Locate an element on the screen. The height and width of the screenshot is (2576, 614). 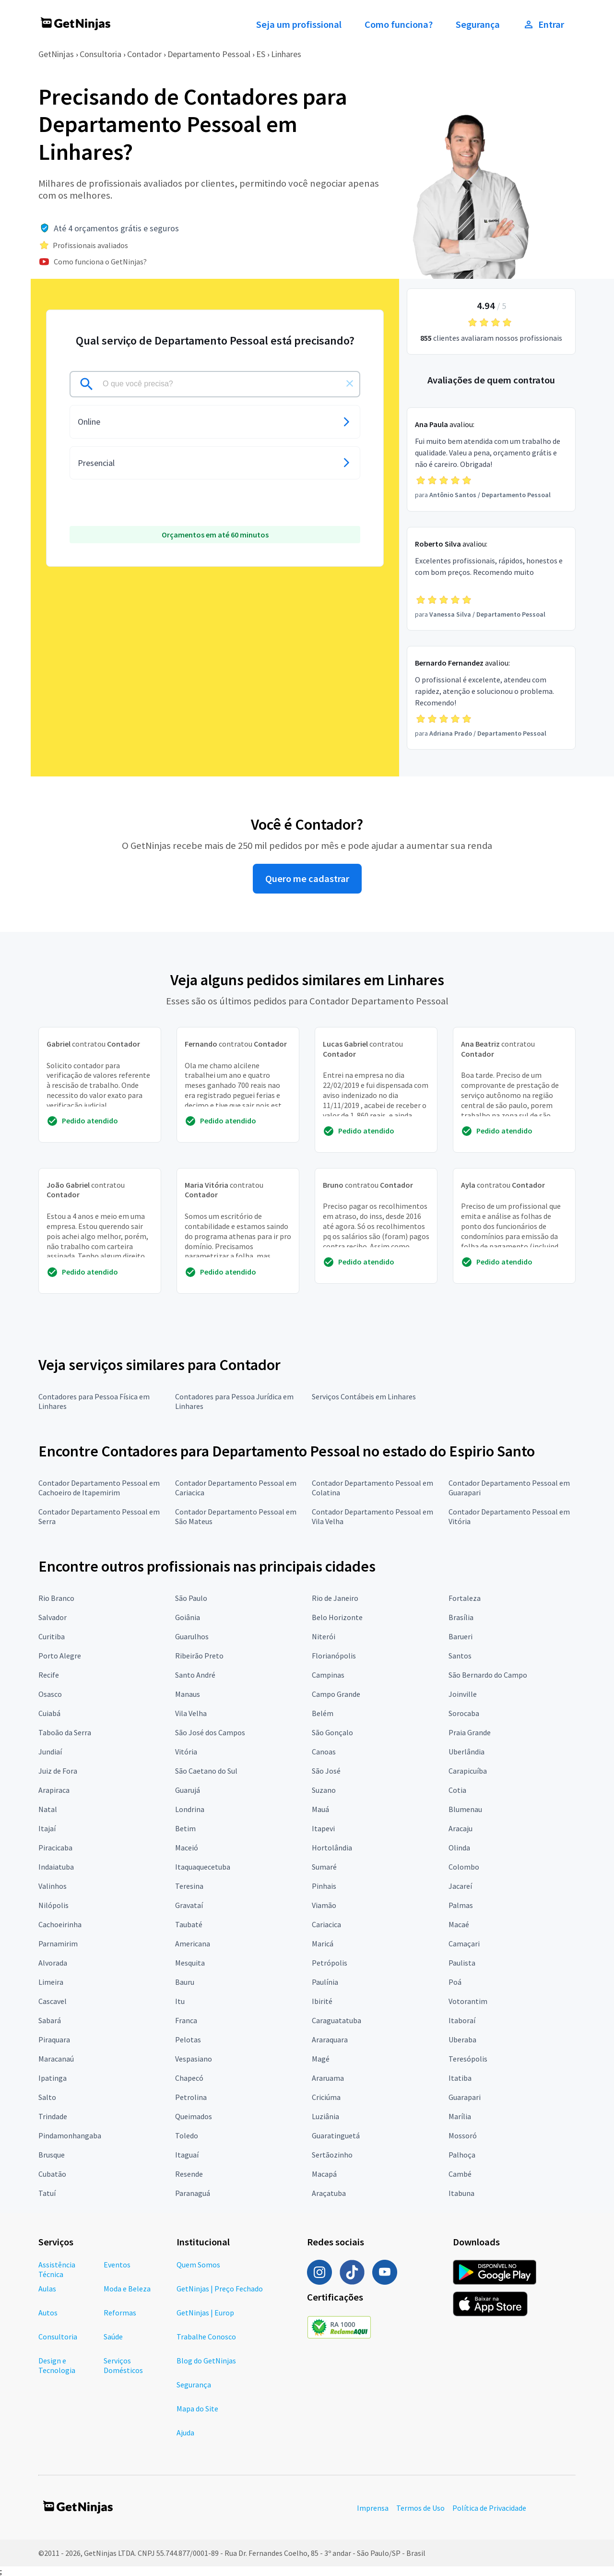
Ipatinga is located at coordinates (52, 2078).